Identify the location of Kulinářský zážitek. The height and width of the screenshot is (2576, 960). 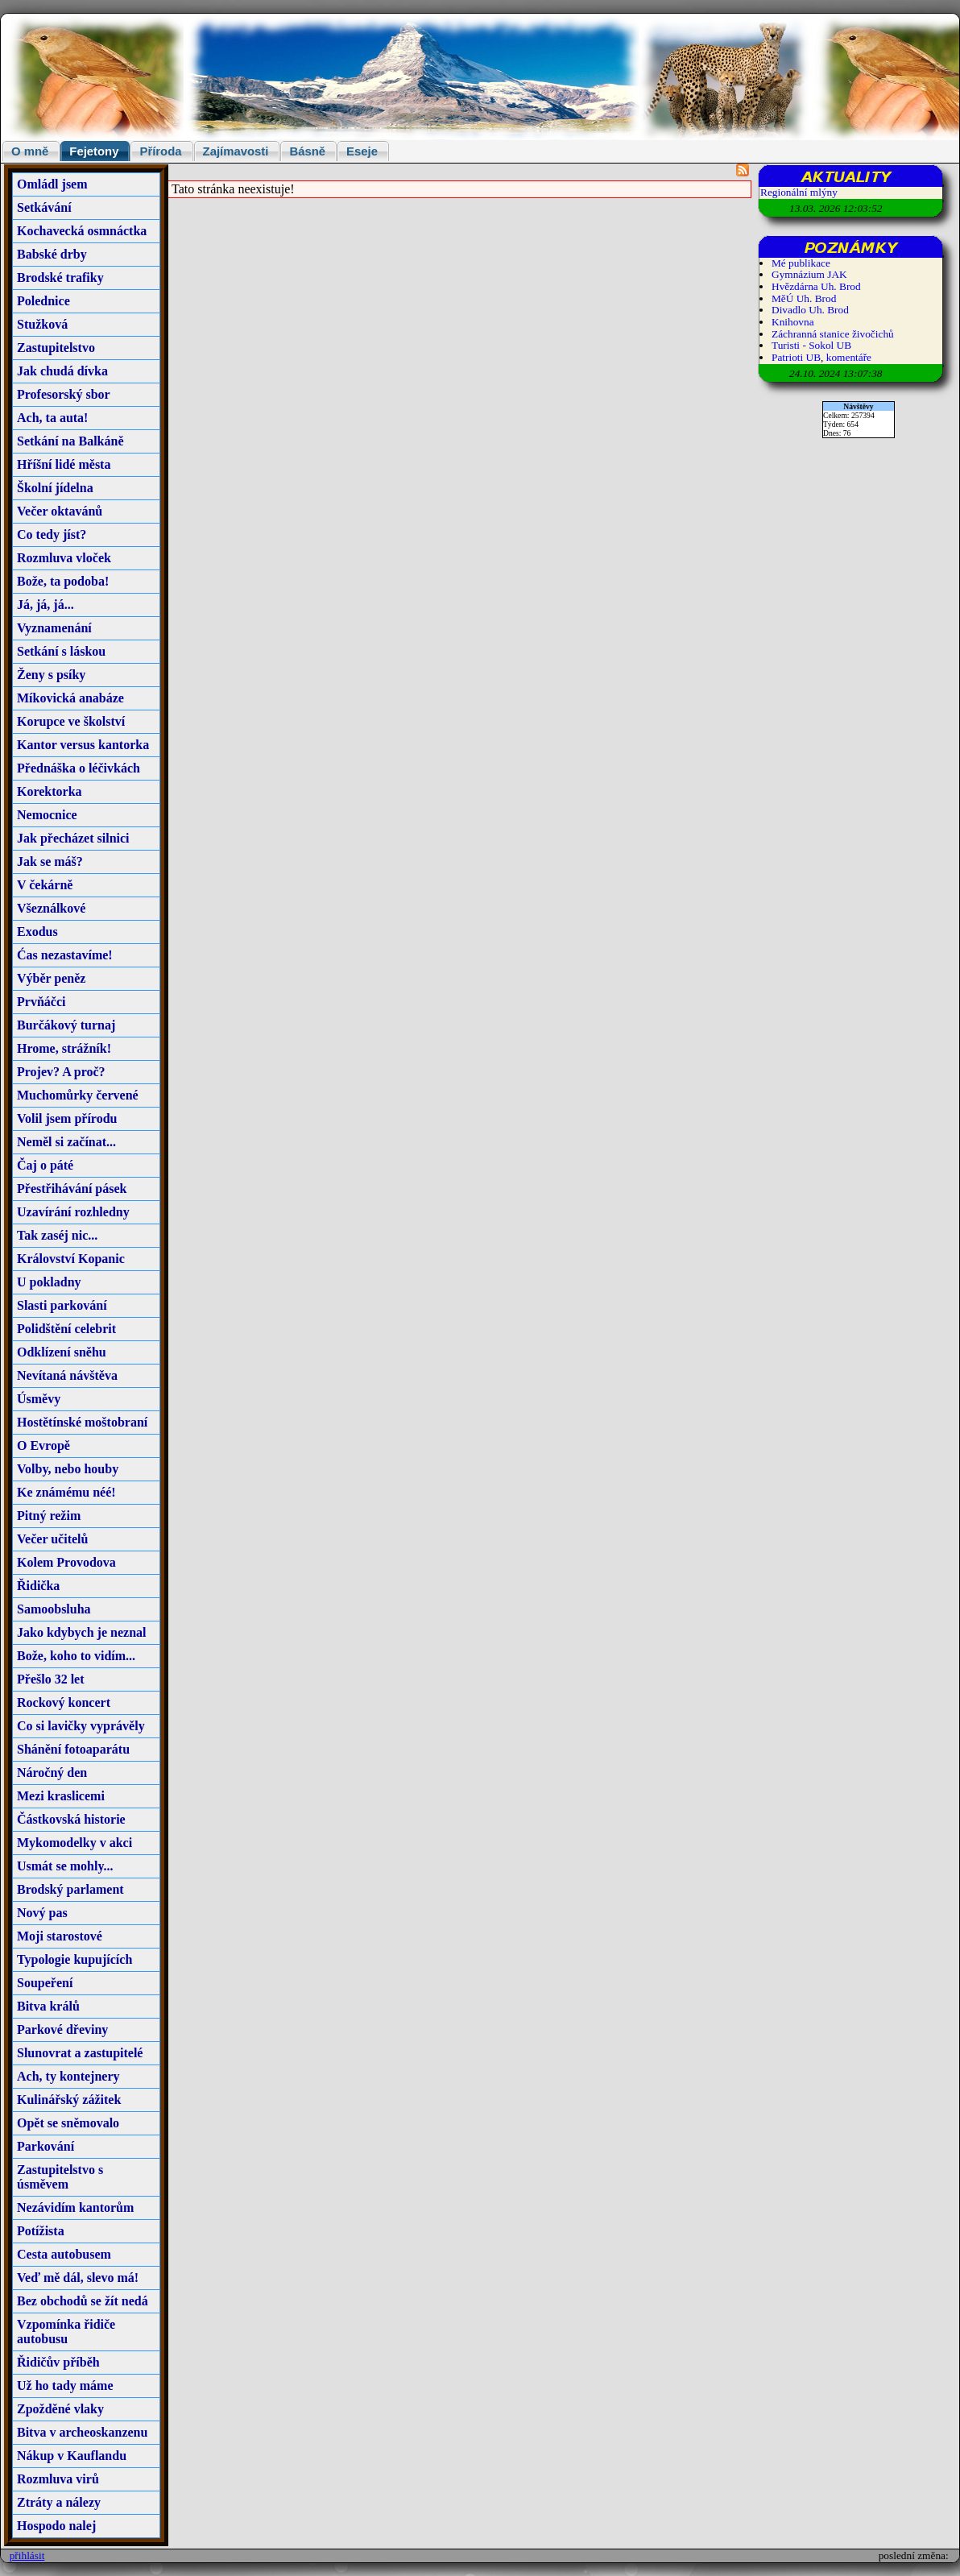
(69, 2099).